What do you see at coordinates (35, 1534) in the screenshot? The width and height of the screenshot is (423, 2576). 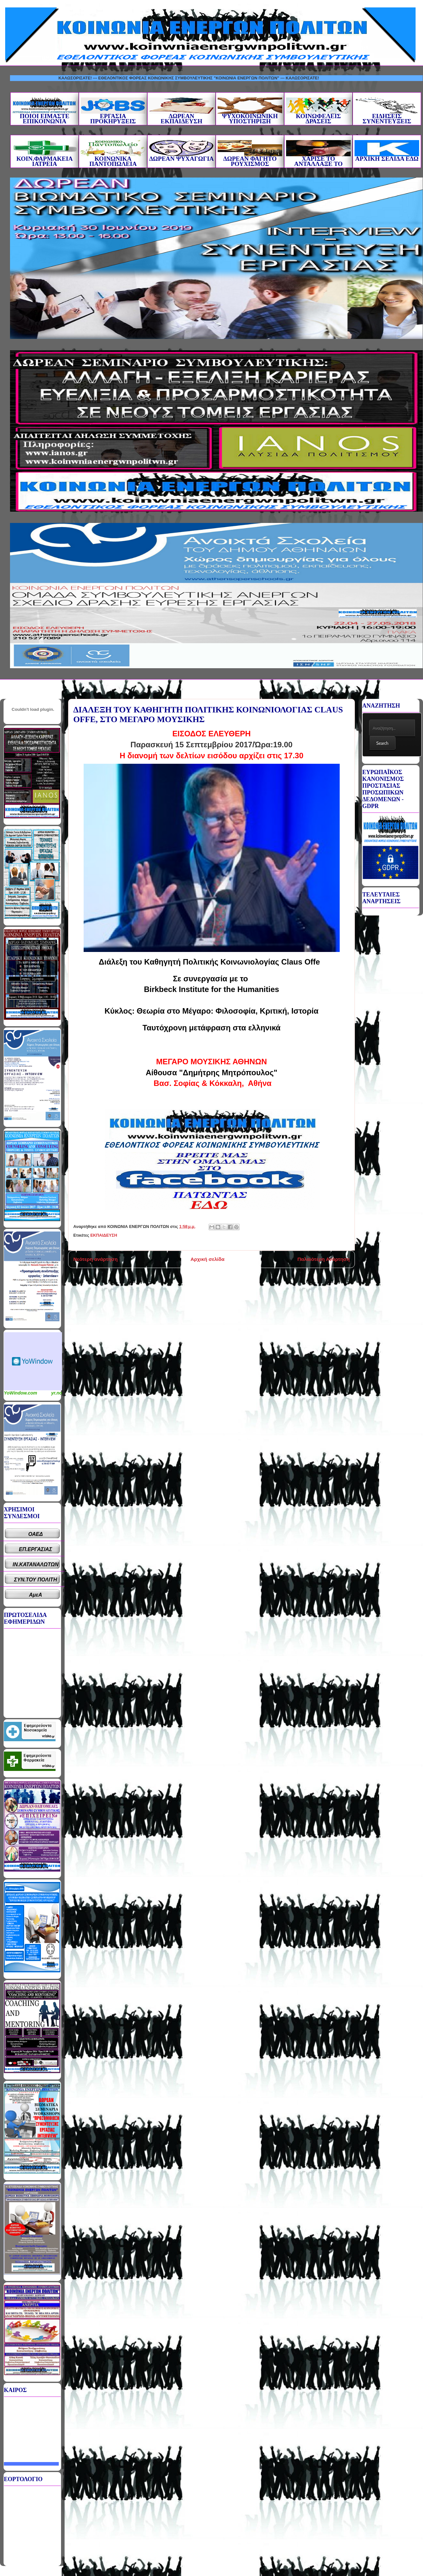 I see `ΟΑΕΔ` at bounding box center [35, 1534].